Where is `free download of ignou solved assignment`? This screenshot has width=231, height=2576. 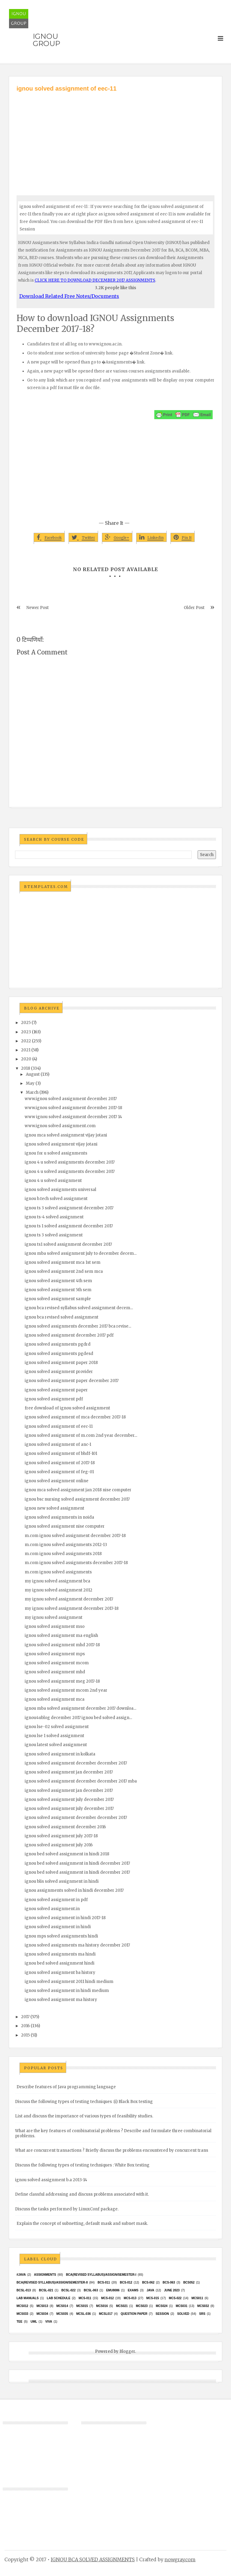
free download of ignou solved assignment is located at coordinates (67, 1408).